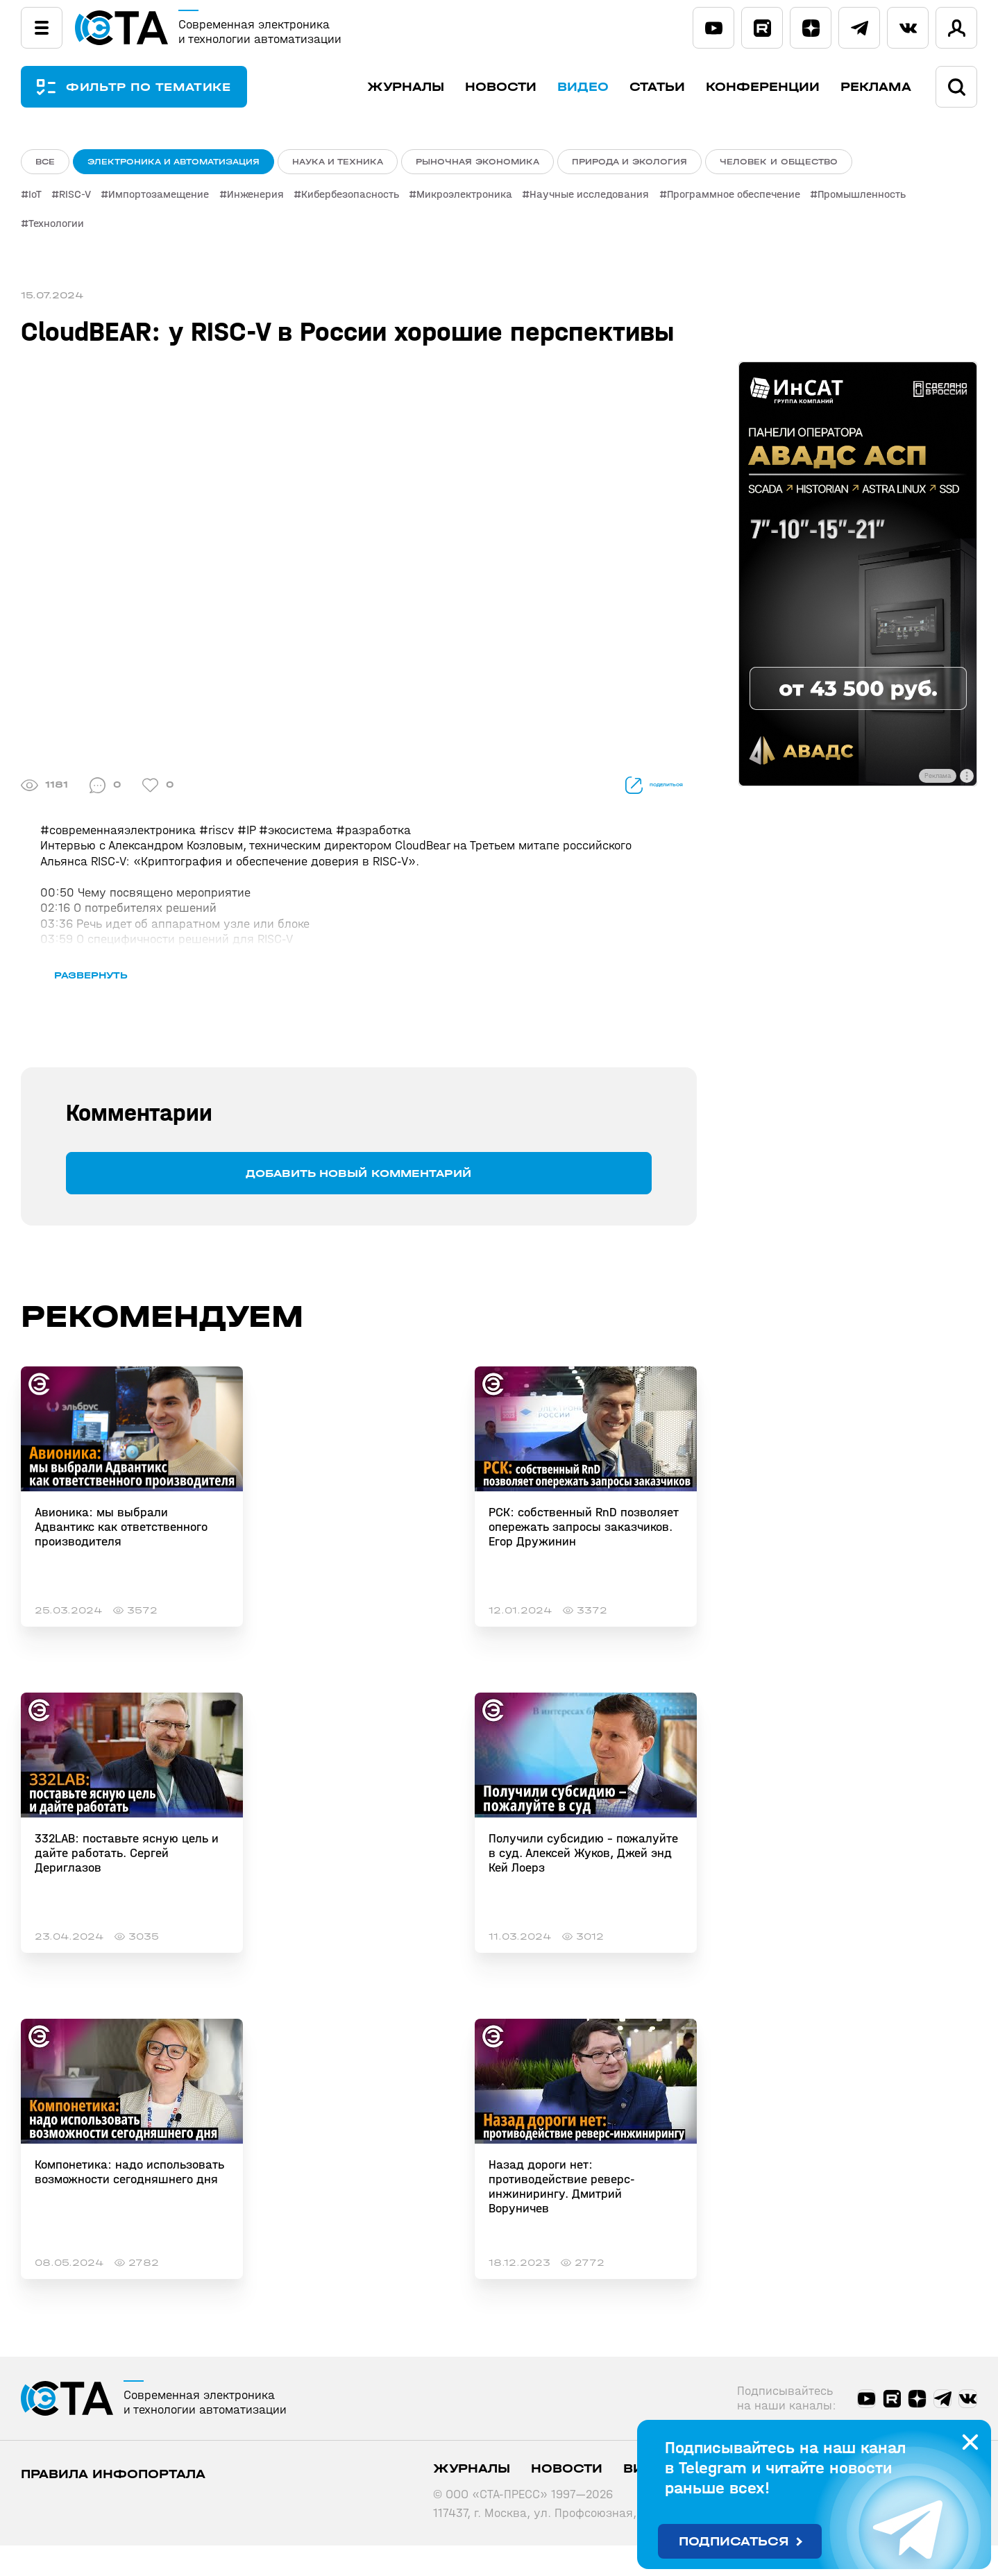 This screenshot has width=998, height=2576. Describe the element at coordinates (358, 1203) in the screenshot. I see `Добавить новый комментарий` at that location.